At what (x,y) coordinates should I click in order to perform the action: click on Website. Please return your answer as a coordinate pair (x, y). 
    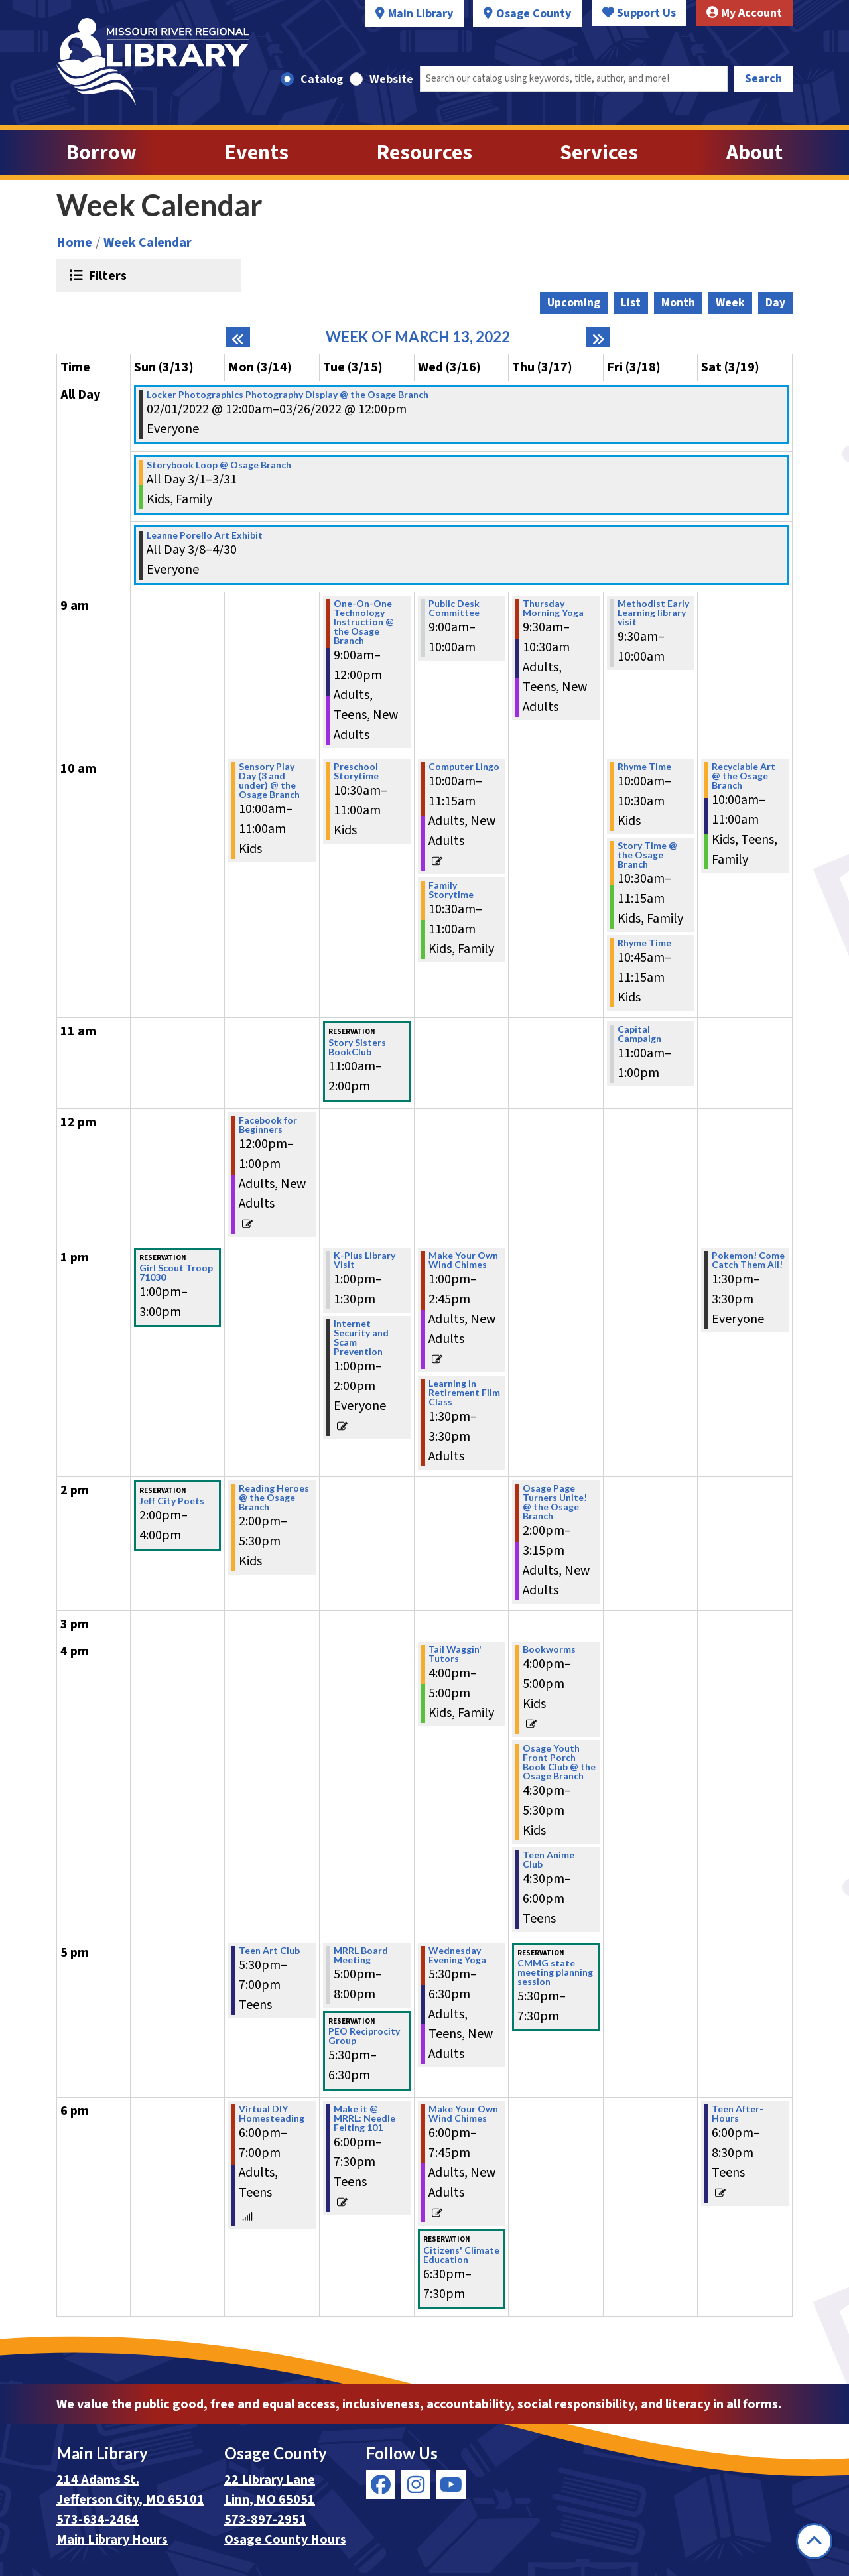
    Looking at the image, I should click on (391, 79).